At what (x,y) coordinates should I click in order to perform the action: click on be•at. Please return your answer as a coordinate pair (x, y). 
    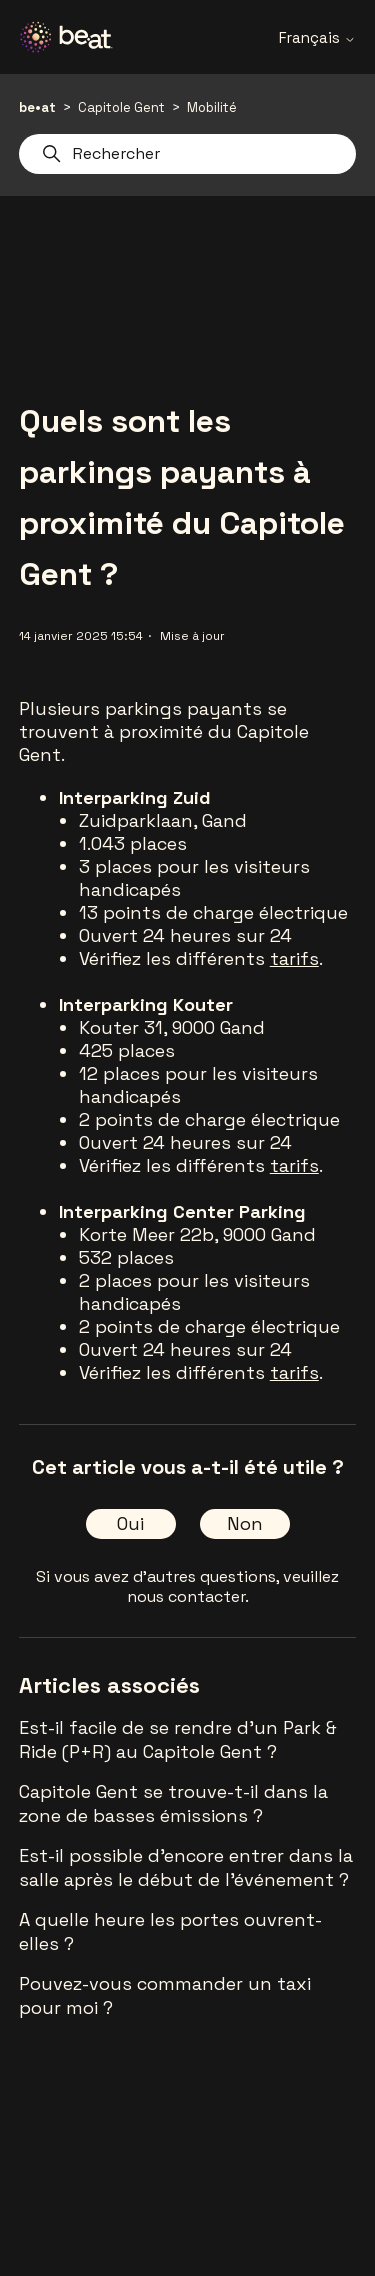
    Looking at the image, I should click on (37, 107).